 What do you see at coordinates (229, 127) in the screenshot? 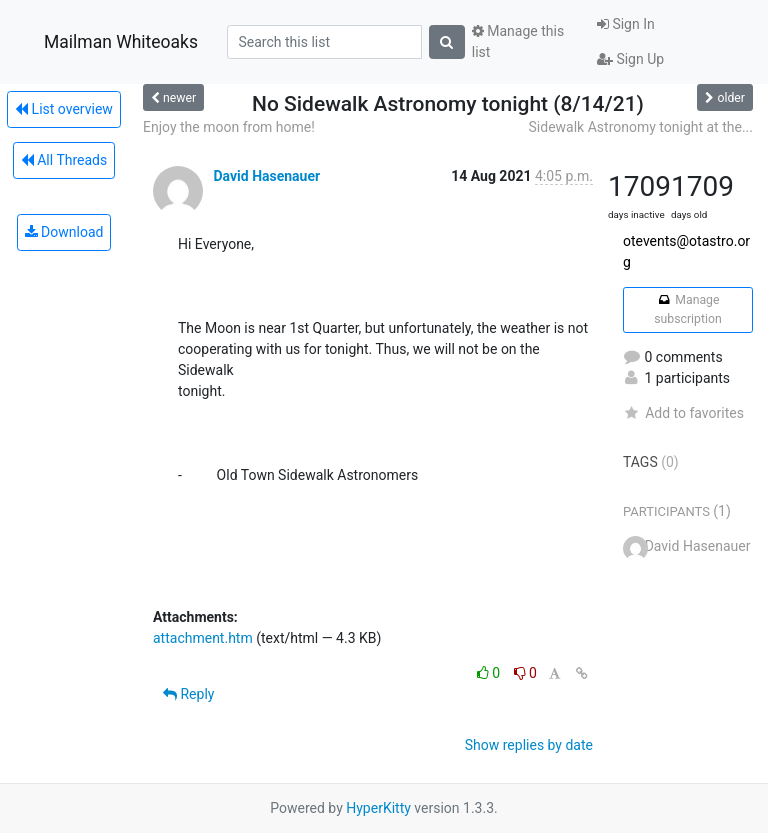
I see `Enjoy the moon from home!` at bounding box center [229, 127].